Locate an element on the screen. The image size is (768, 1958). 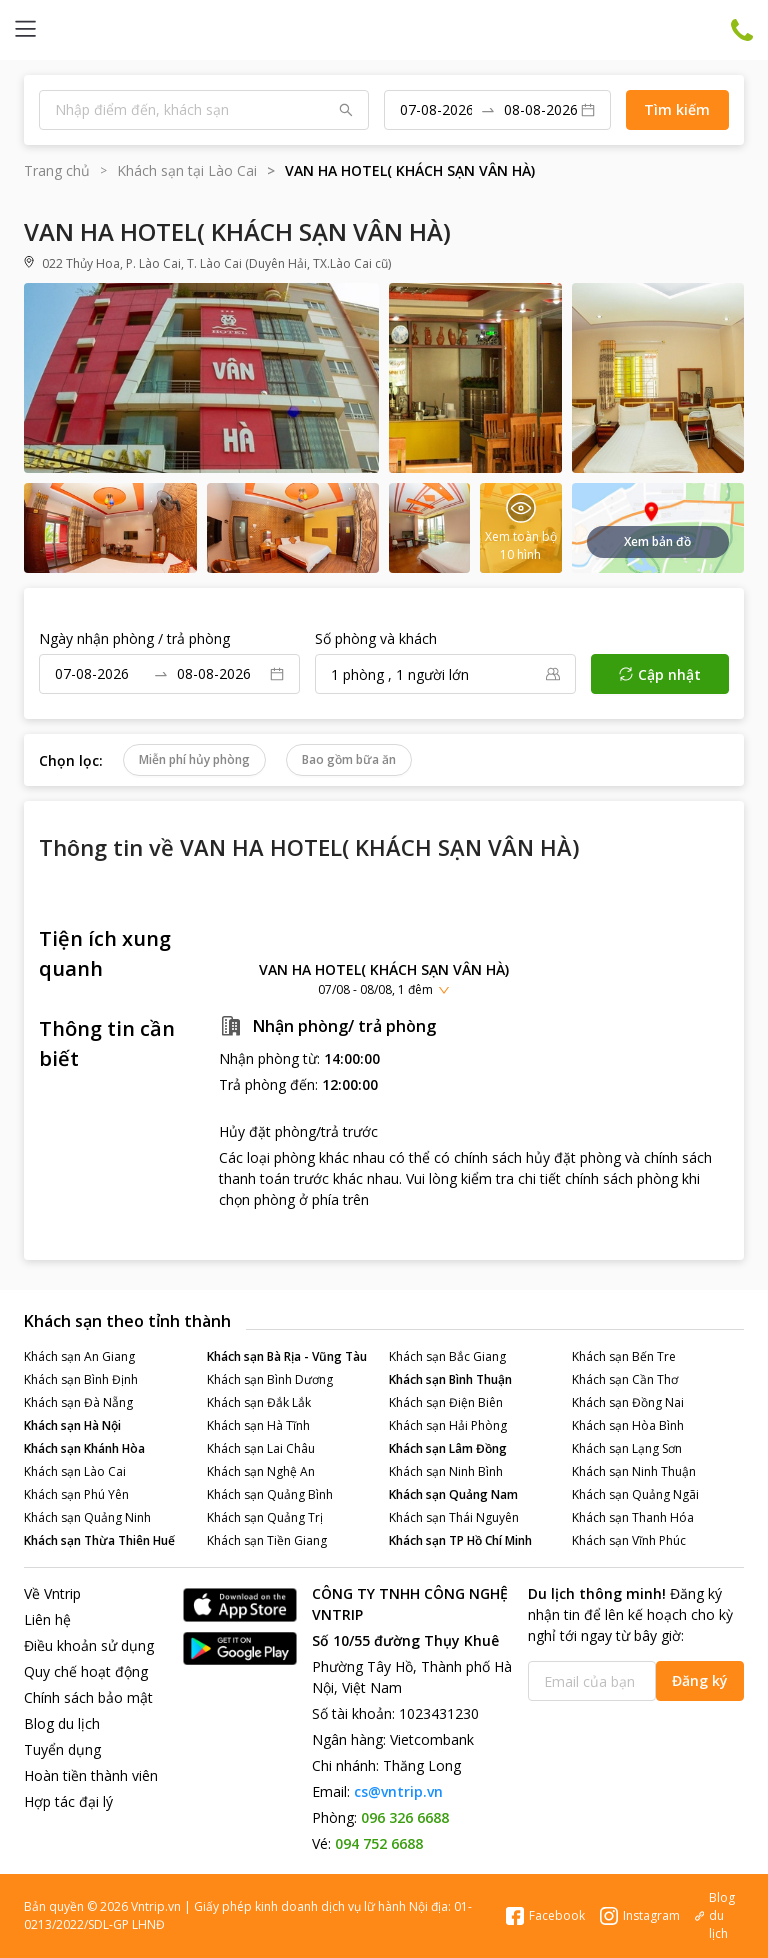
096 326 6688 is located at coordinates (405, 1817).